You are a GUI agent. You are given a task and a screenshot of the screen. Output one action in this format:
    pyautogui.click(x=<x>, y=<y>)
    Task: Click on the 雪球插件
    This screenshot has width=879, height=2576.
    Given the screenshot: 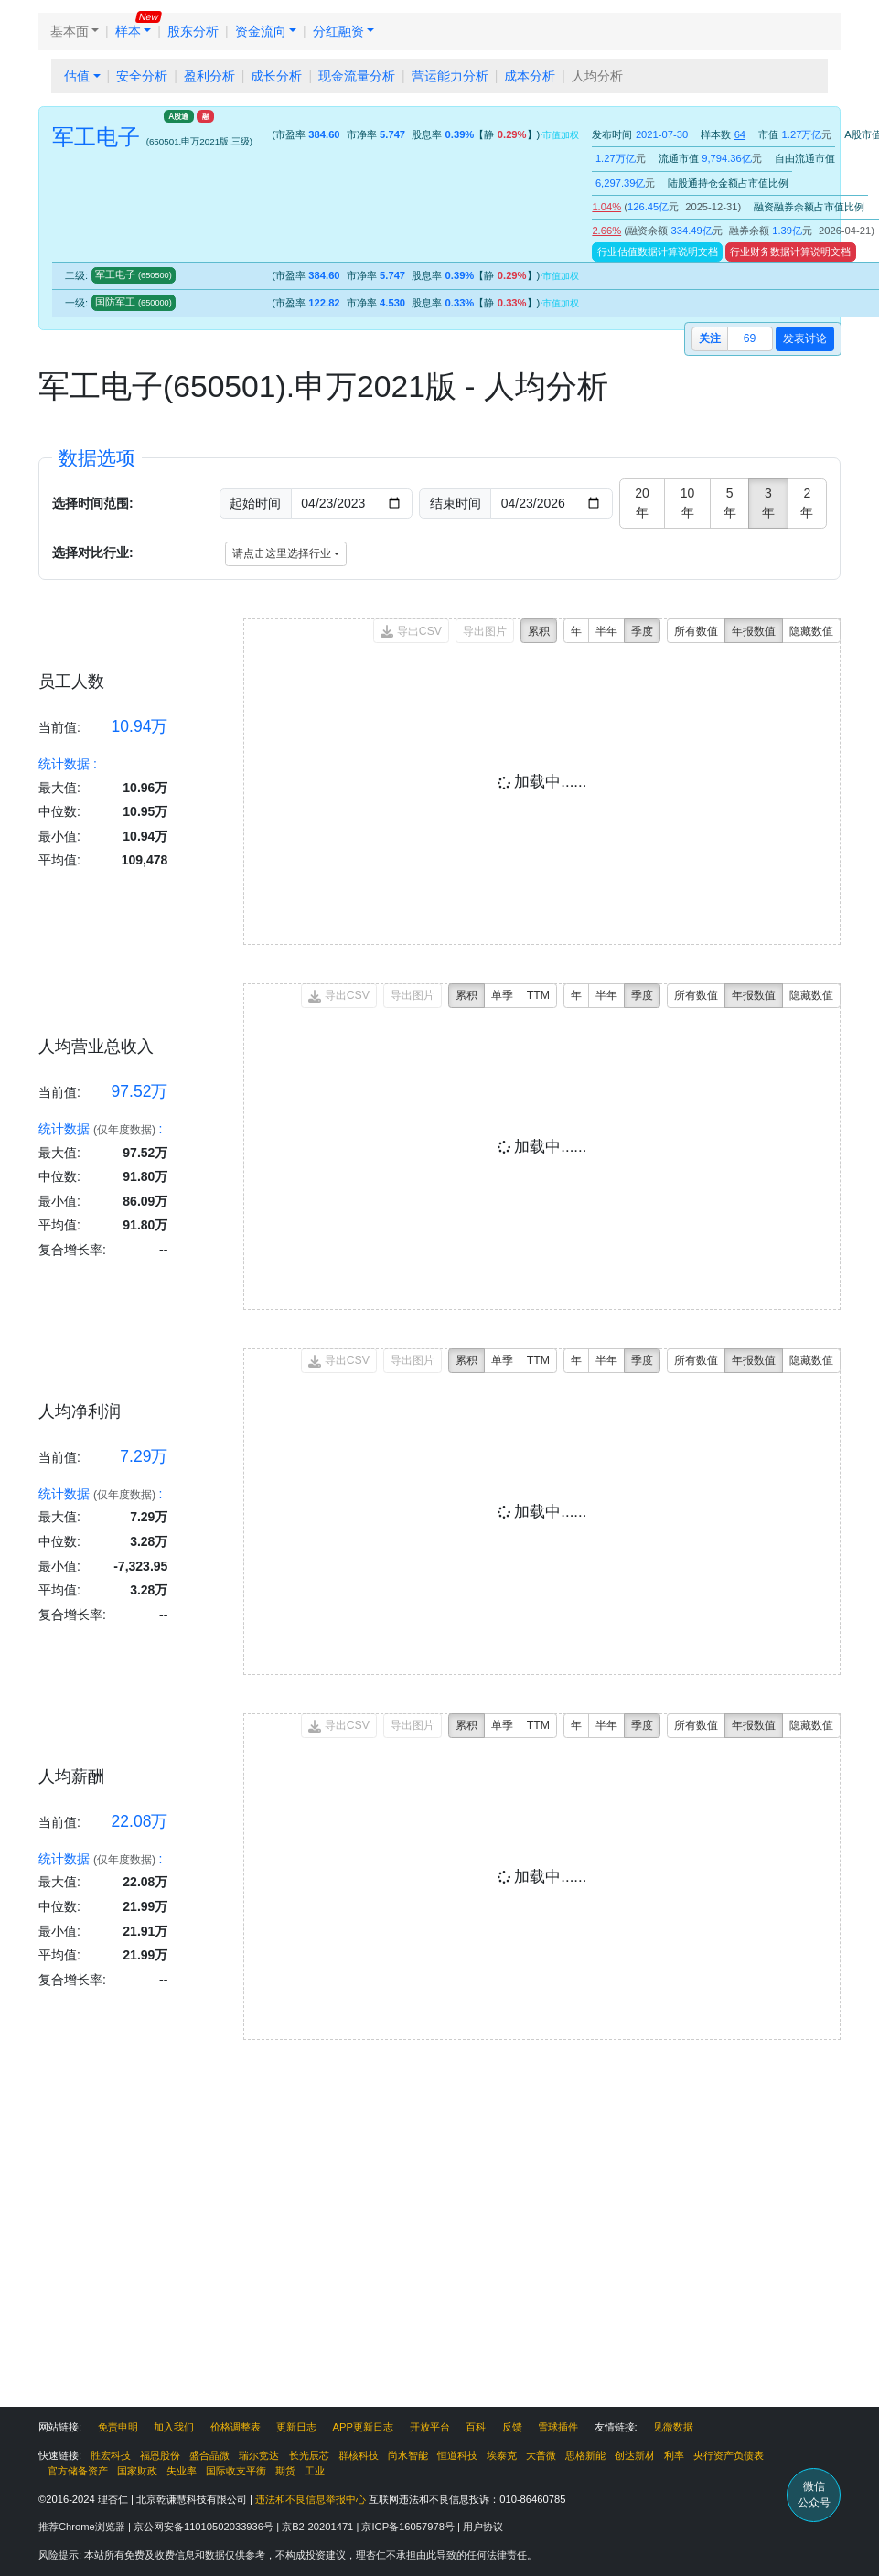 What is the action you would take?
    pyautogui.click(x=558, y=2426)
    